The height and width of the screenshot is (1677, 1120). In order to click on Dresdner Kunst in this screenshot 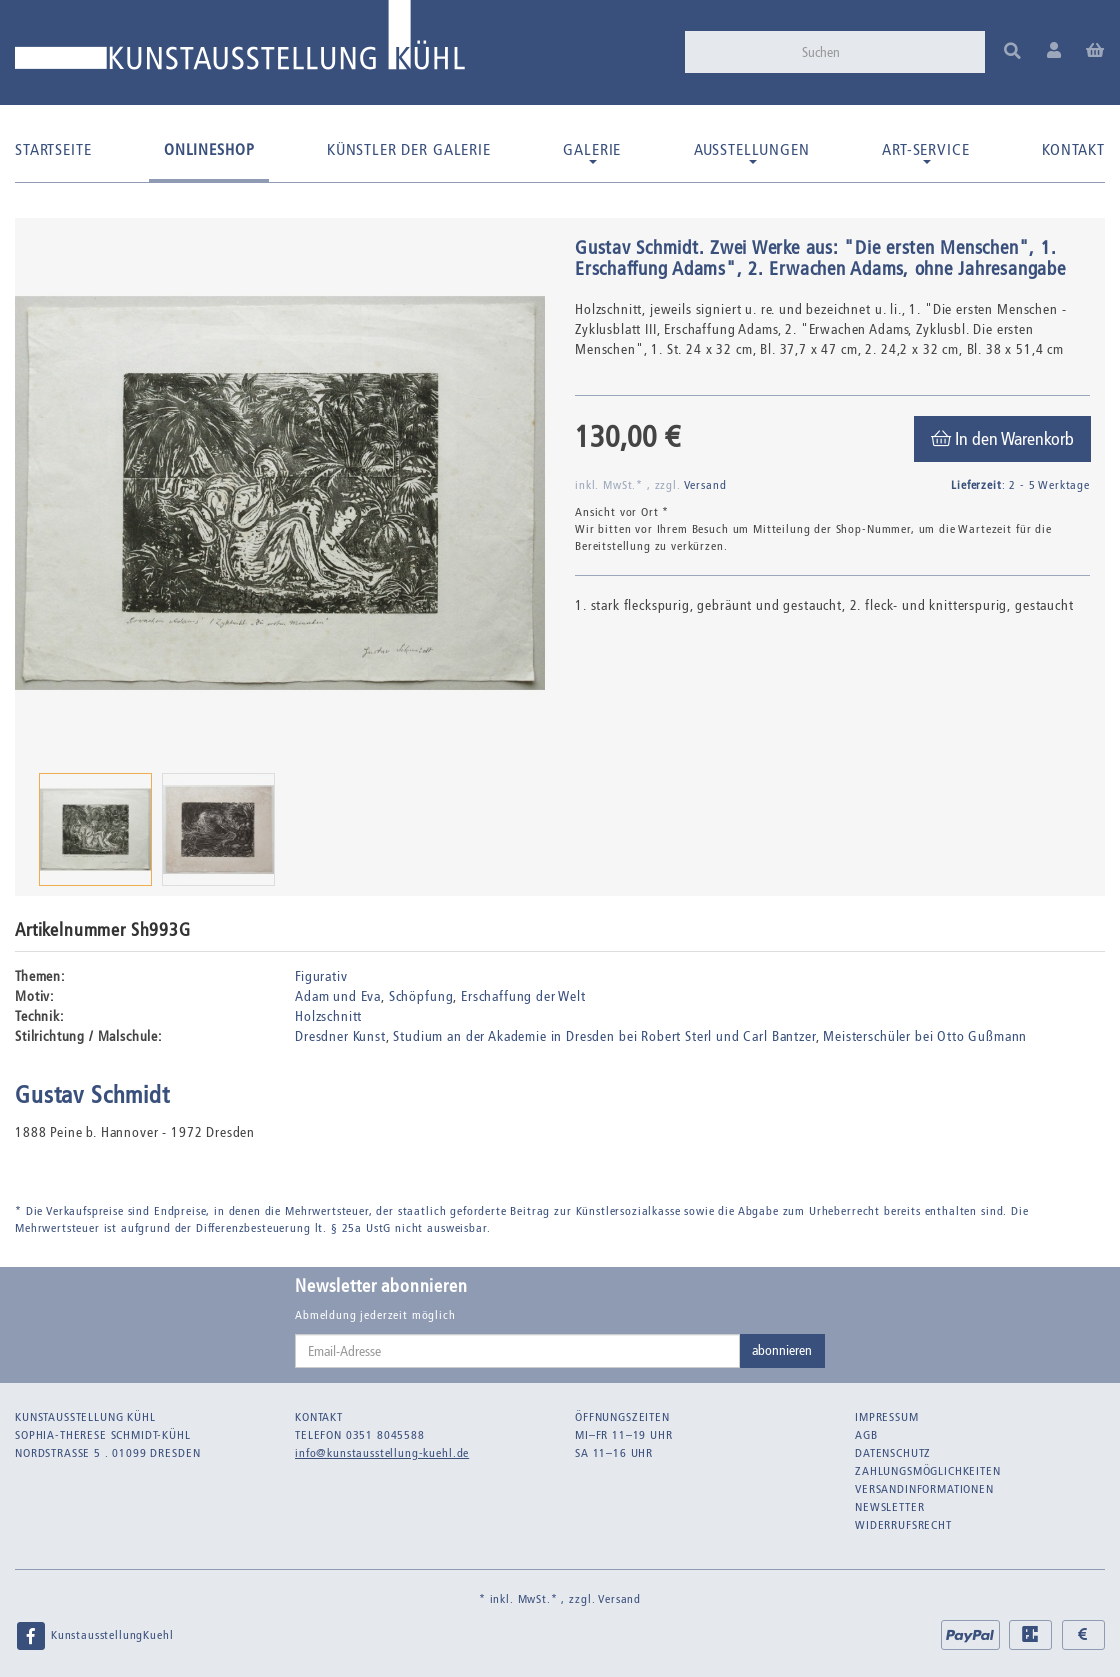, I will do `click(340, 1036)`.